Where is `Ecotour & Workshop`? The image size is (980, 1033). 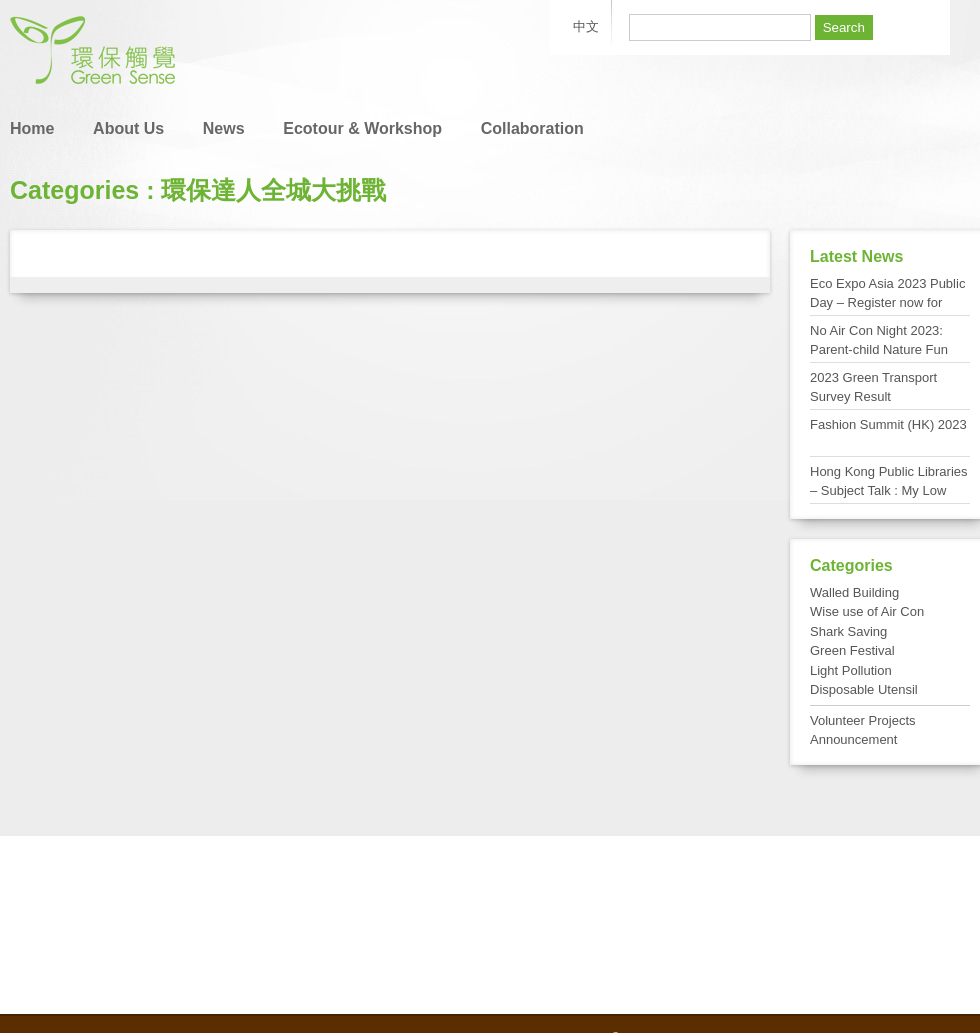
Ecotour & Workshop is located at coordinates (362, 128).